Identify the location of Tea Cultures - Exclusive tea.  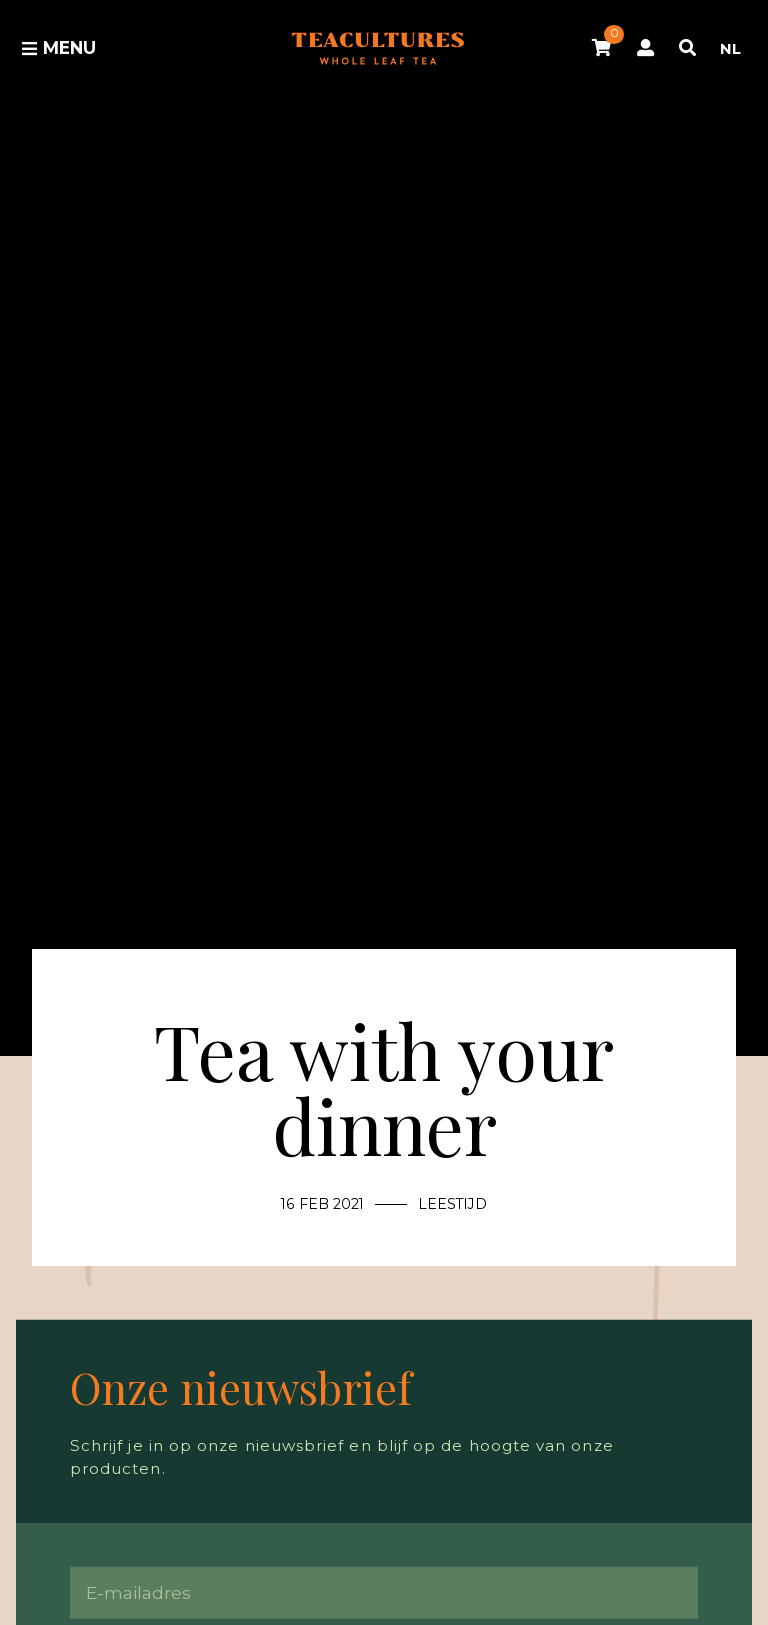
(378, 49).